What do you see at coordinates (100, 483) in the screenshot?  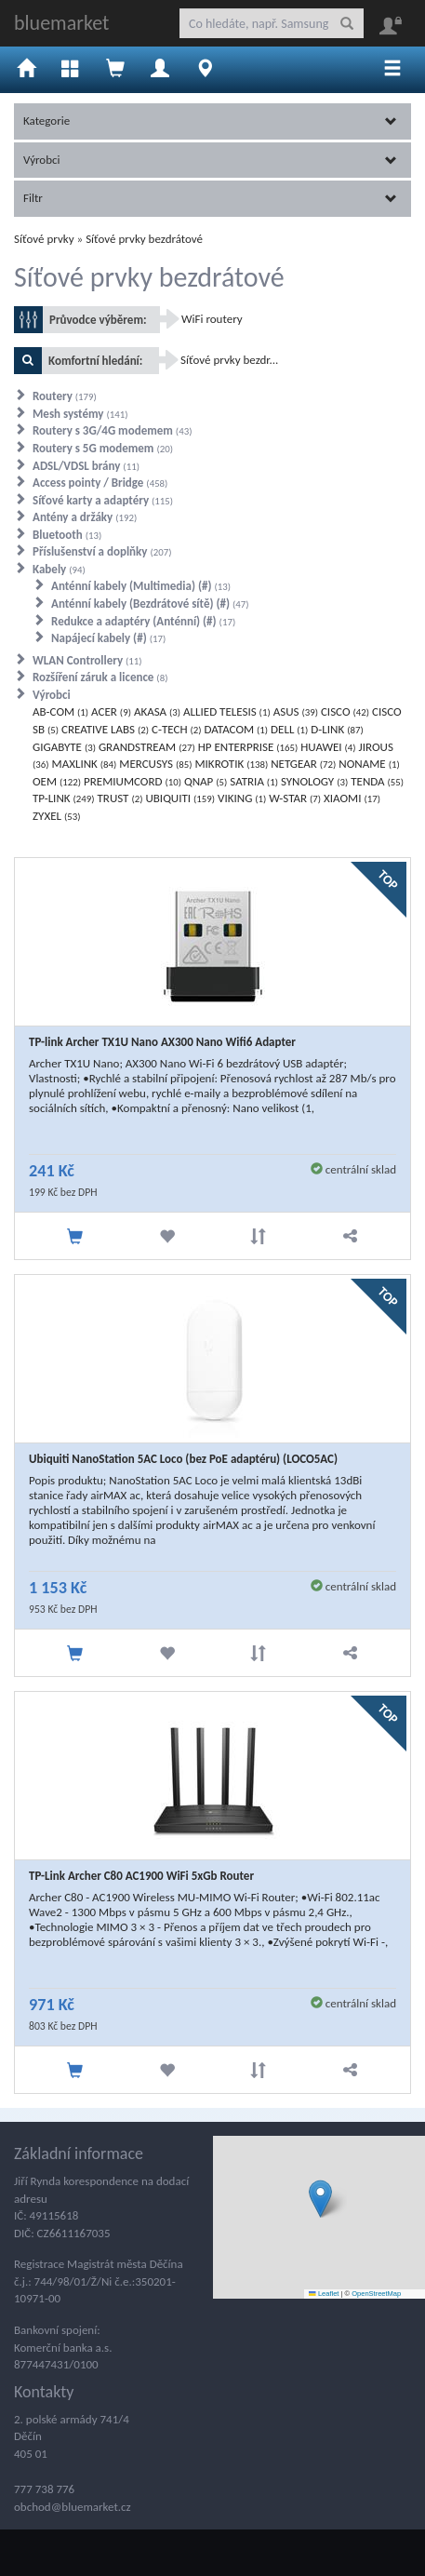 I see `Access pointy / Bridge` at bounding box center [100, 483].